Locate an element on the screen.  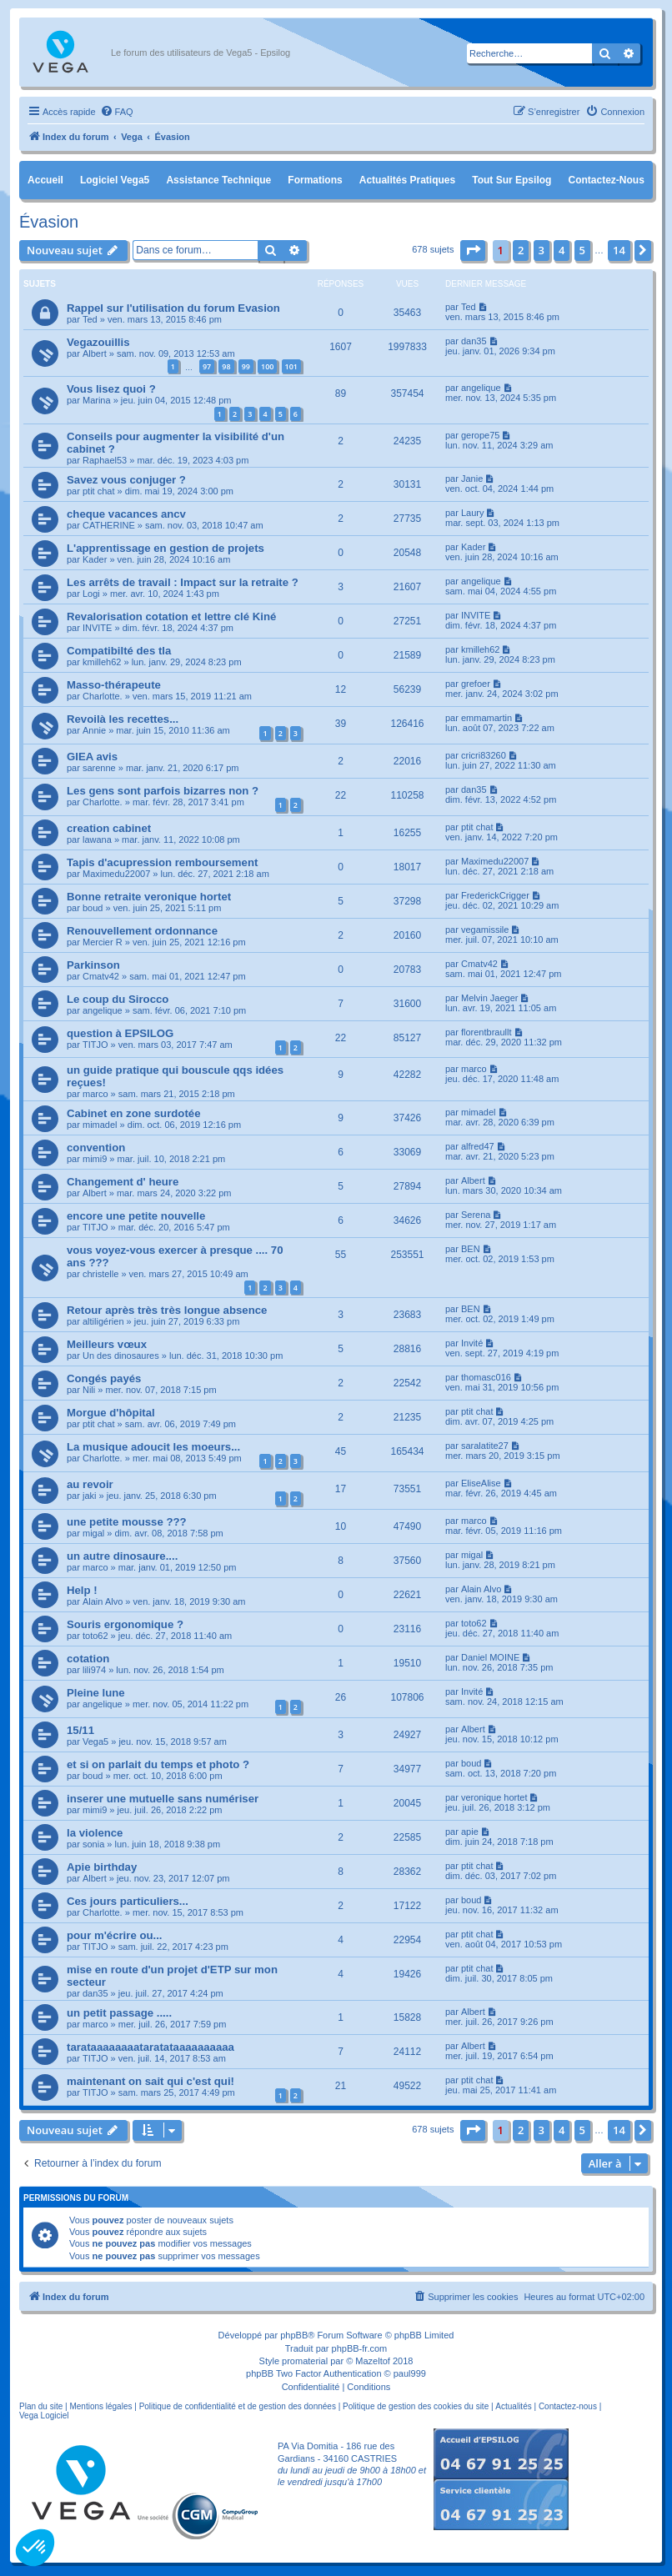
phpBB is located at coordinates (294, 2335).